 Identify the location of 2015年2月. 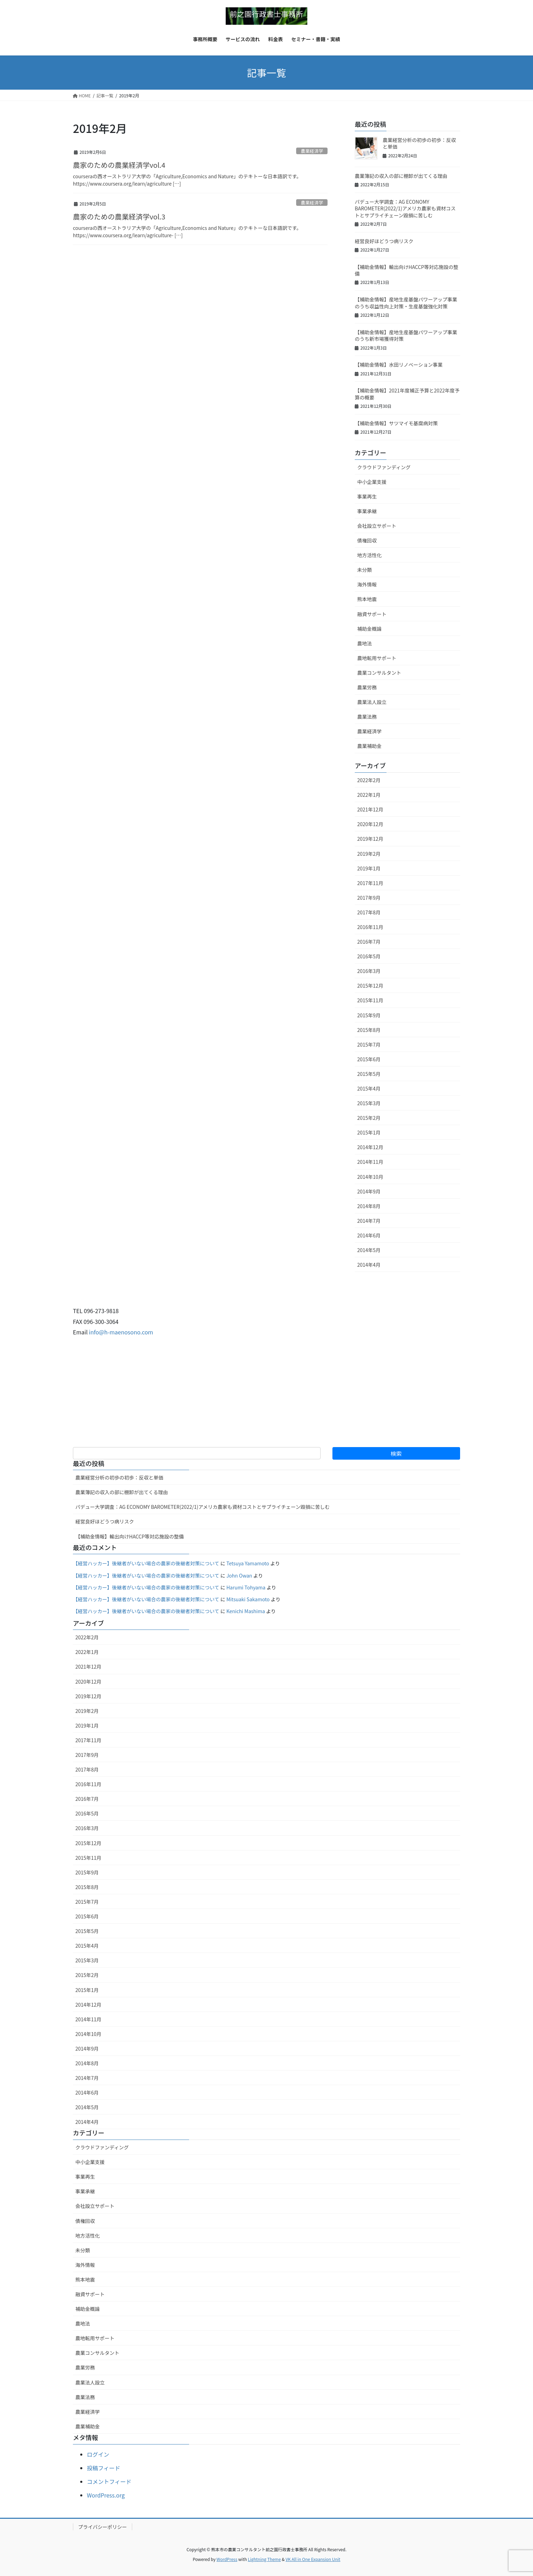
(369, 1117).